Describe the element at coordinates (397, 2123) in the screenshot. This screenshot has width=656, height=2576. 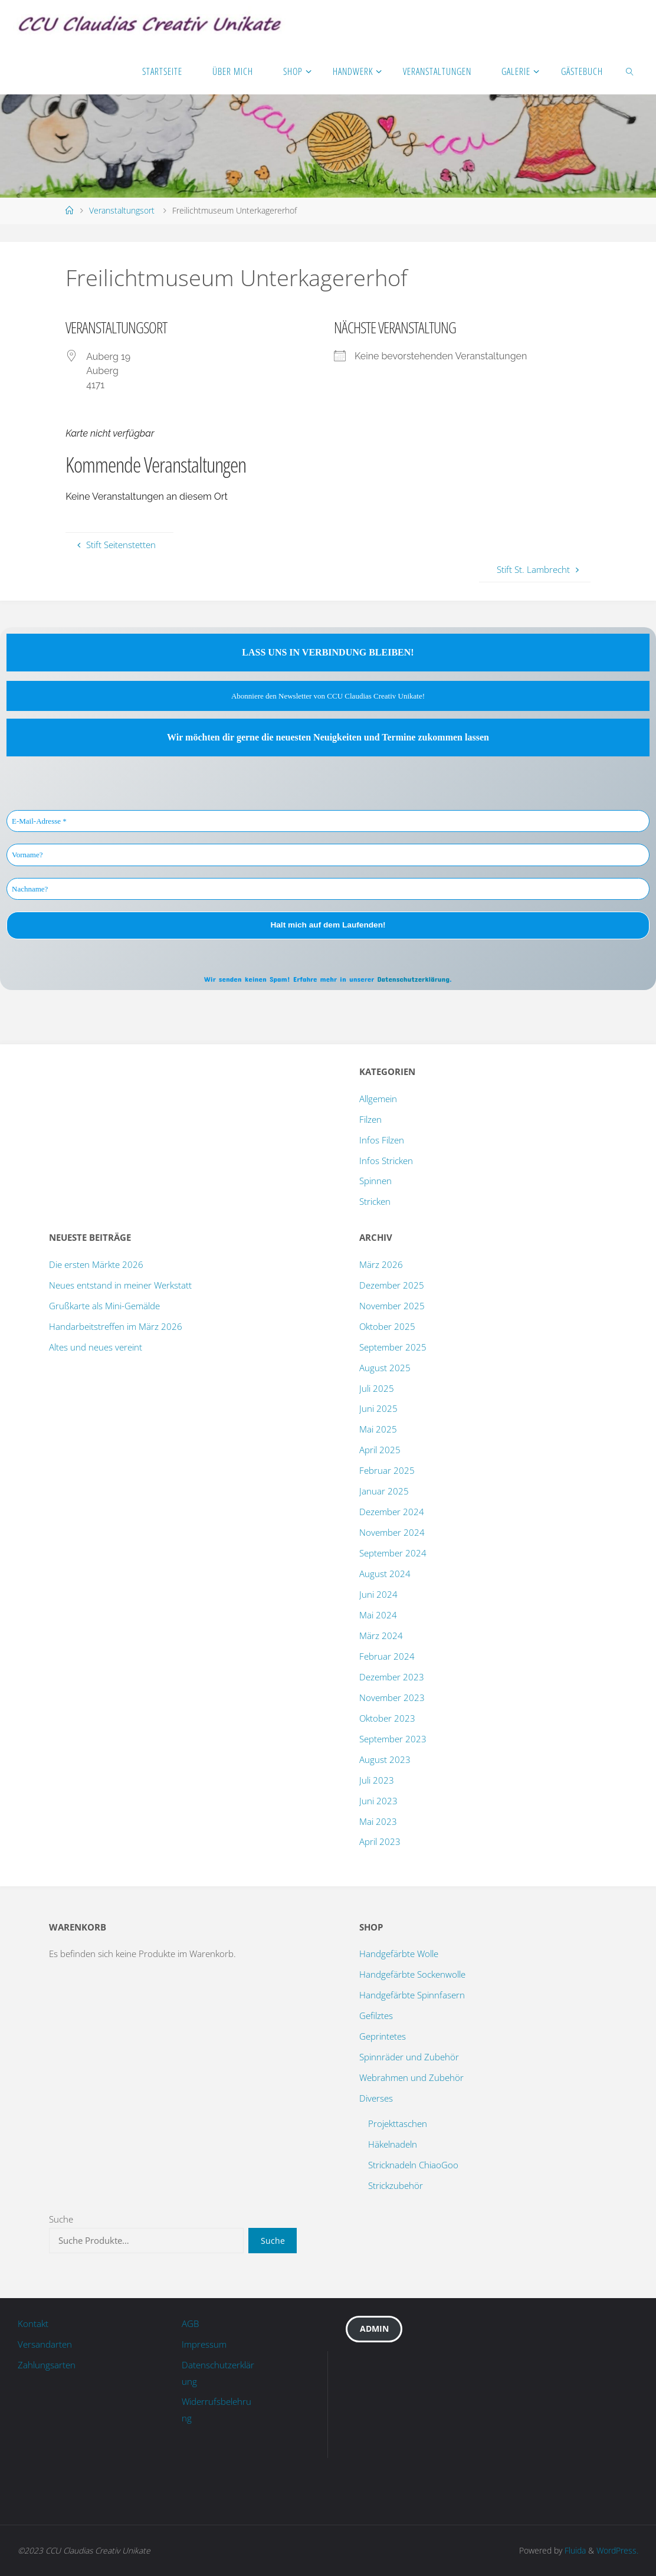
I see `Projekttaschen` at that location.